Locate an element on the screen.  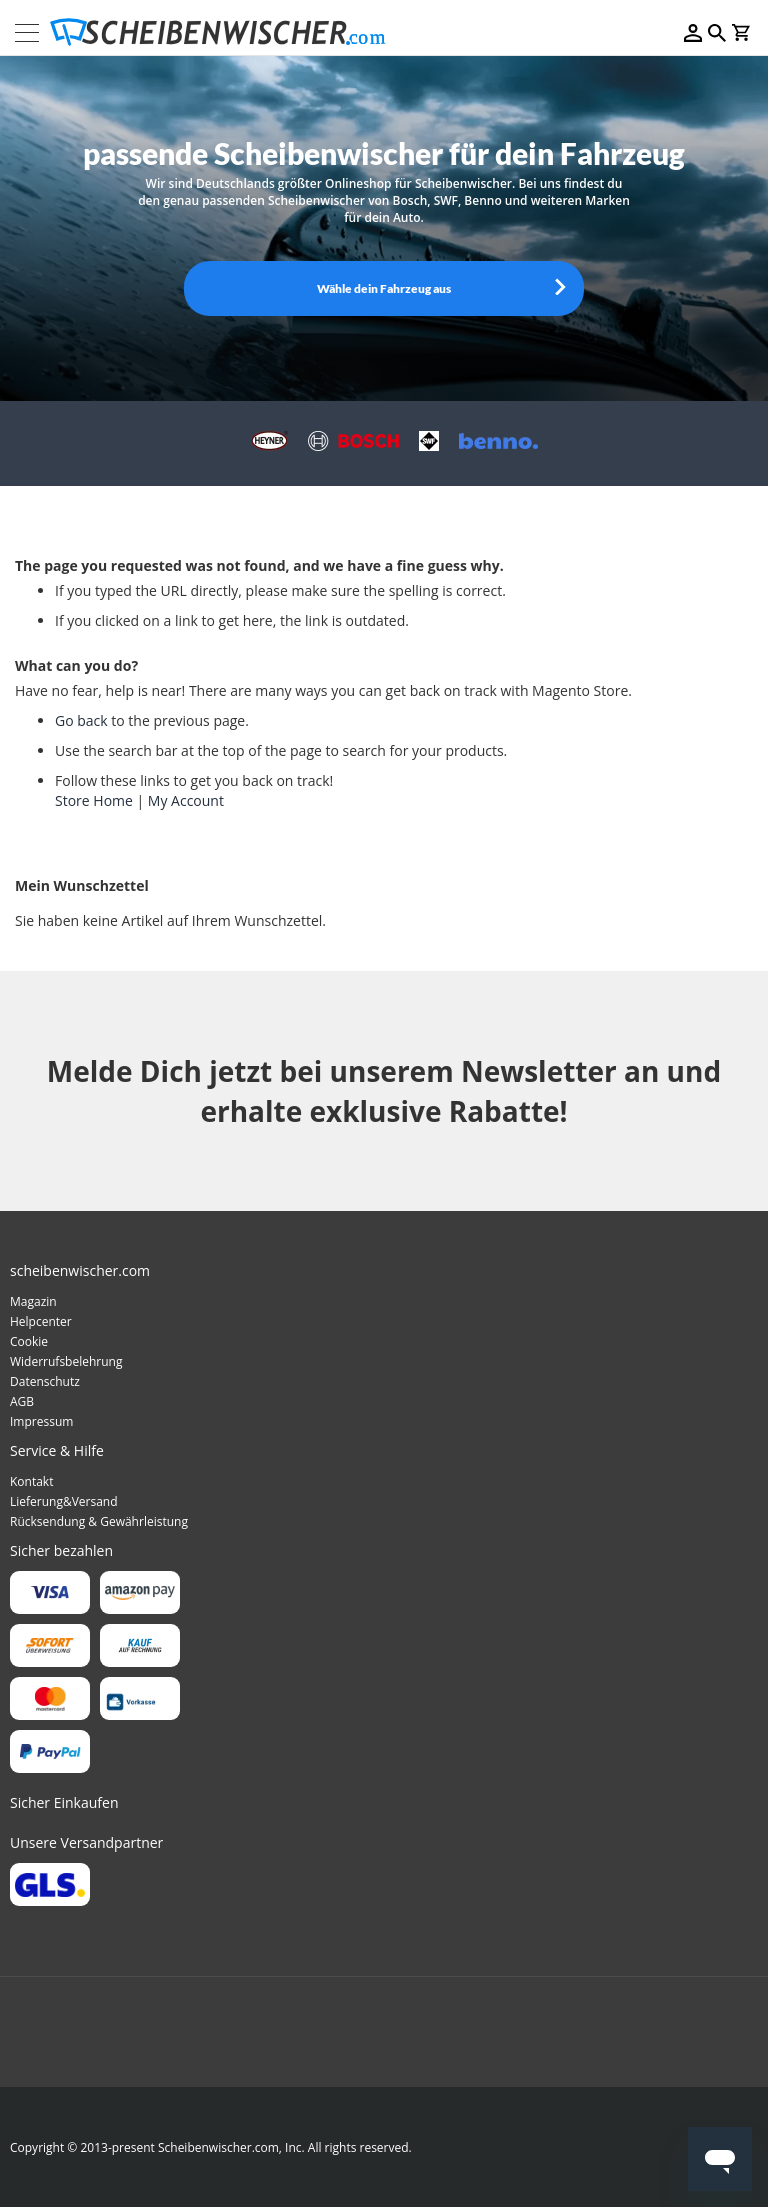
Wähle dein Fahrzeug aus is located at coordinates (384, 288).